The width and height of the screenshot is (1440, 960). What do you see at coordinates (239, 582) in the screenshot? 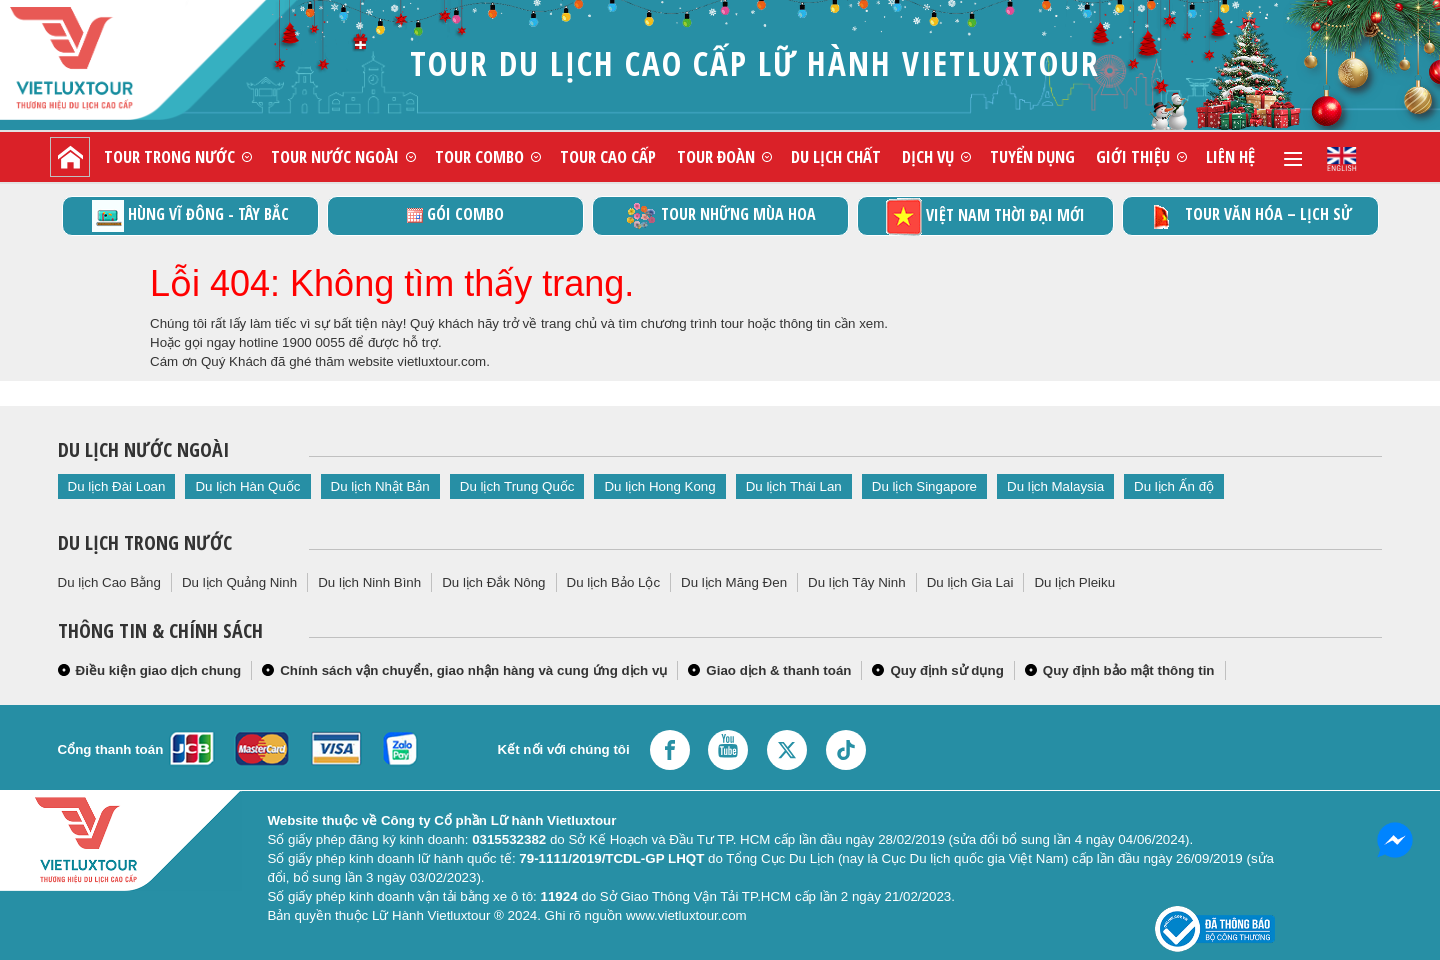
I see `Du lịch Quảng Ninh` at bounding box center [239, 582].